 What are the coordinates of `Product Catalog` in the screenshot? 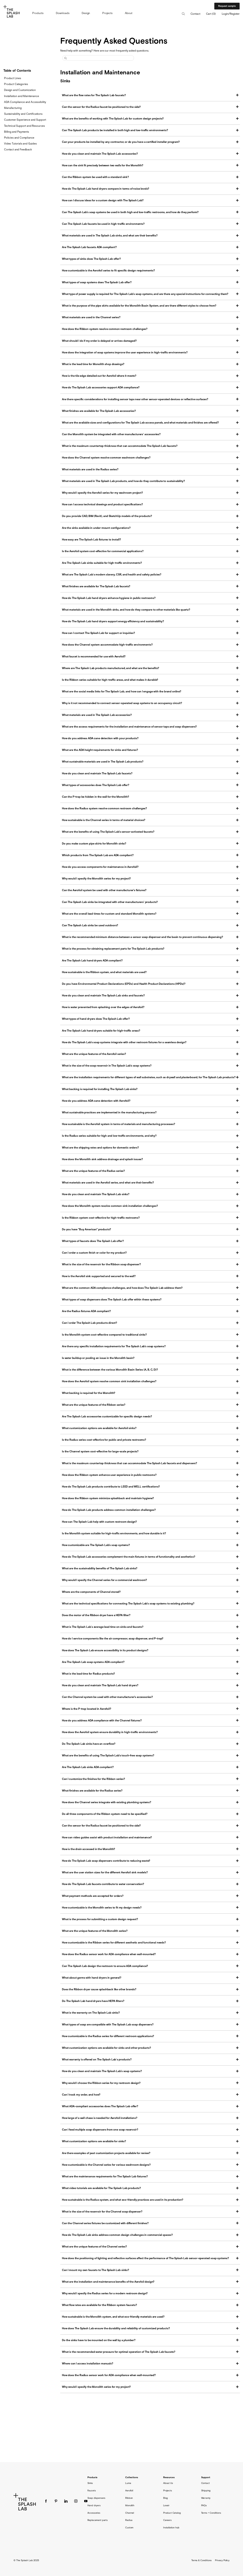 It's located at (172, 2512).